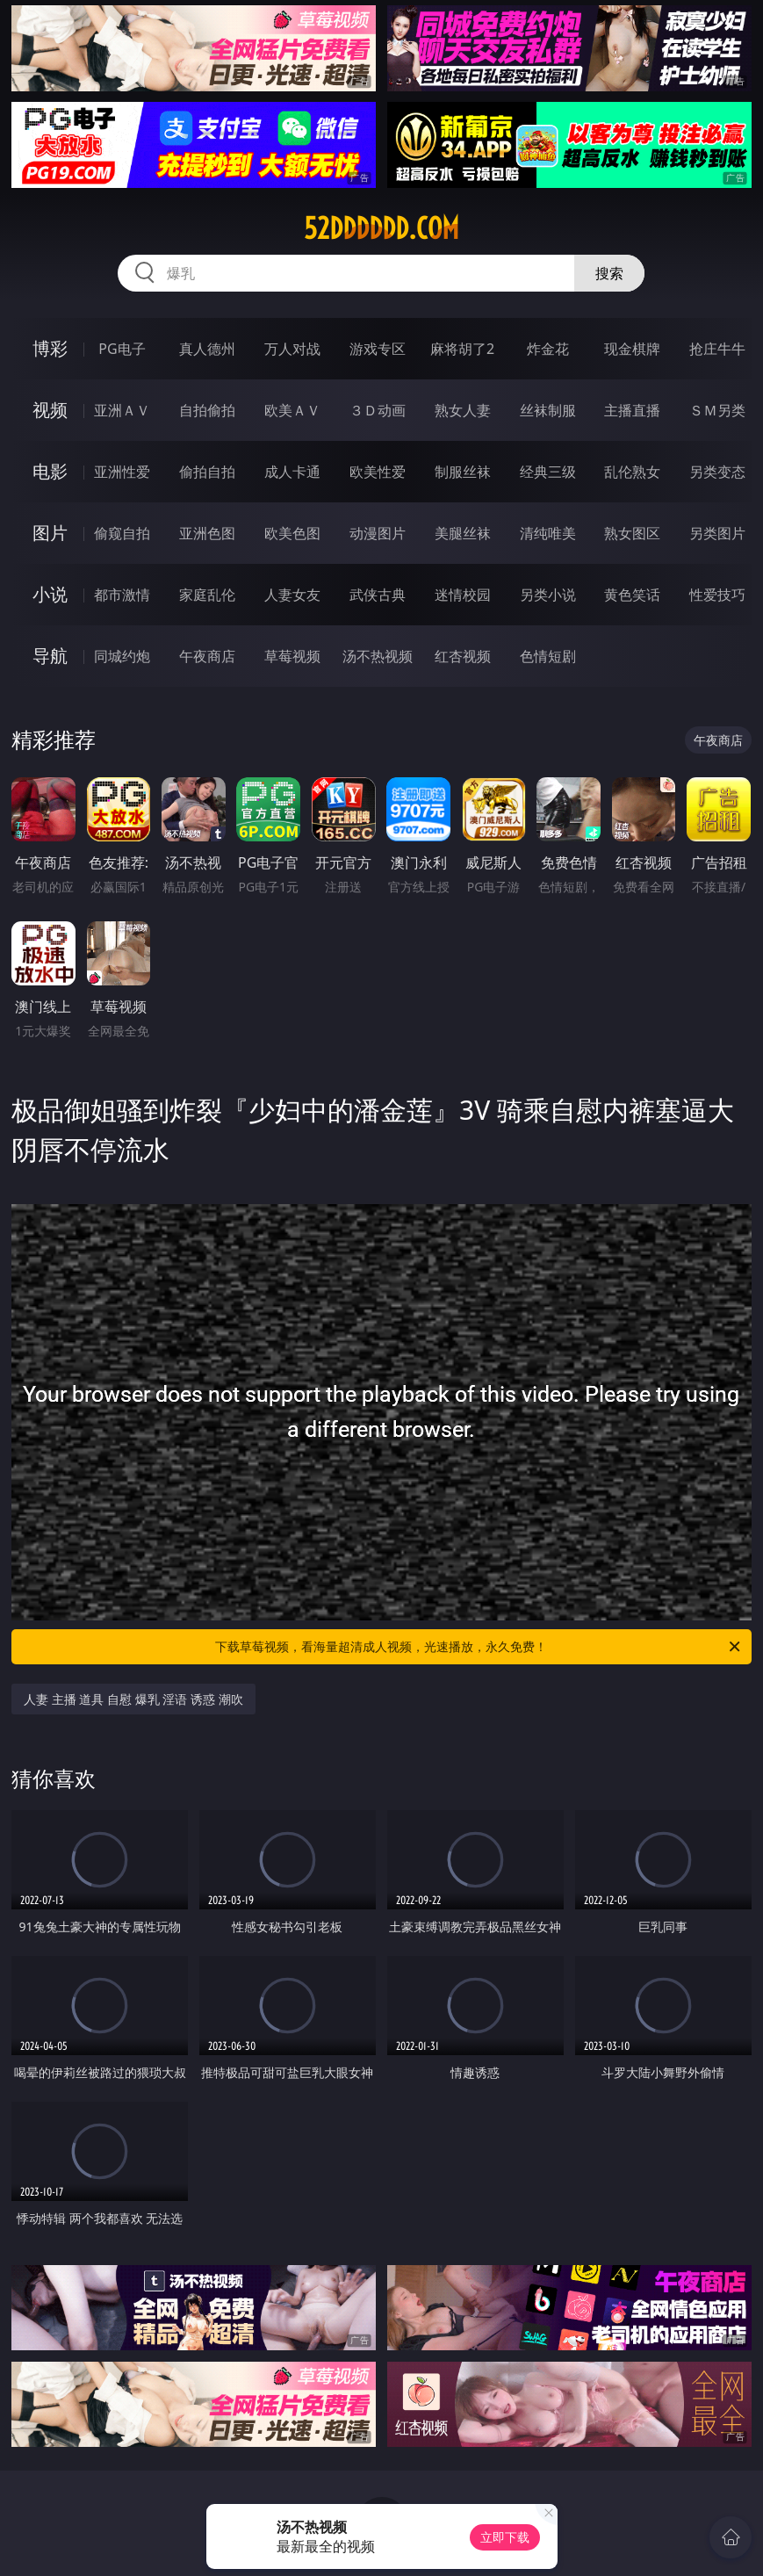 This screenshot has height=2576, width=763. Describe the element at coordinates (632, 594) in the screenshot. I see `黄色笑话` at that location.